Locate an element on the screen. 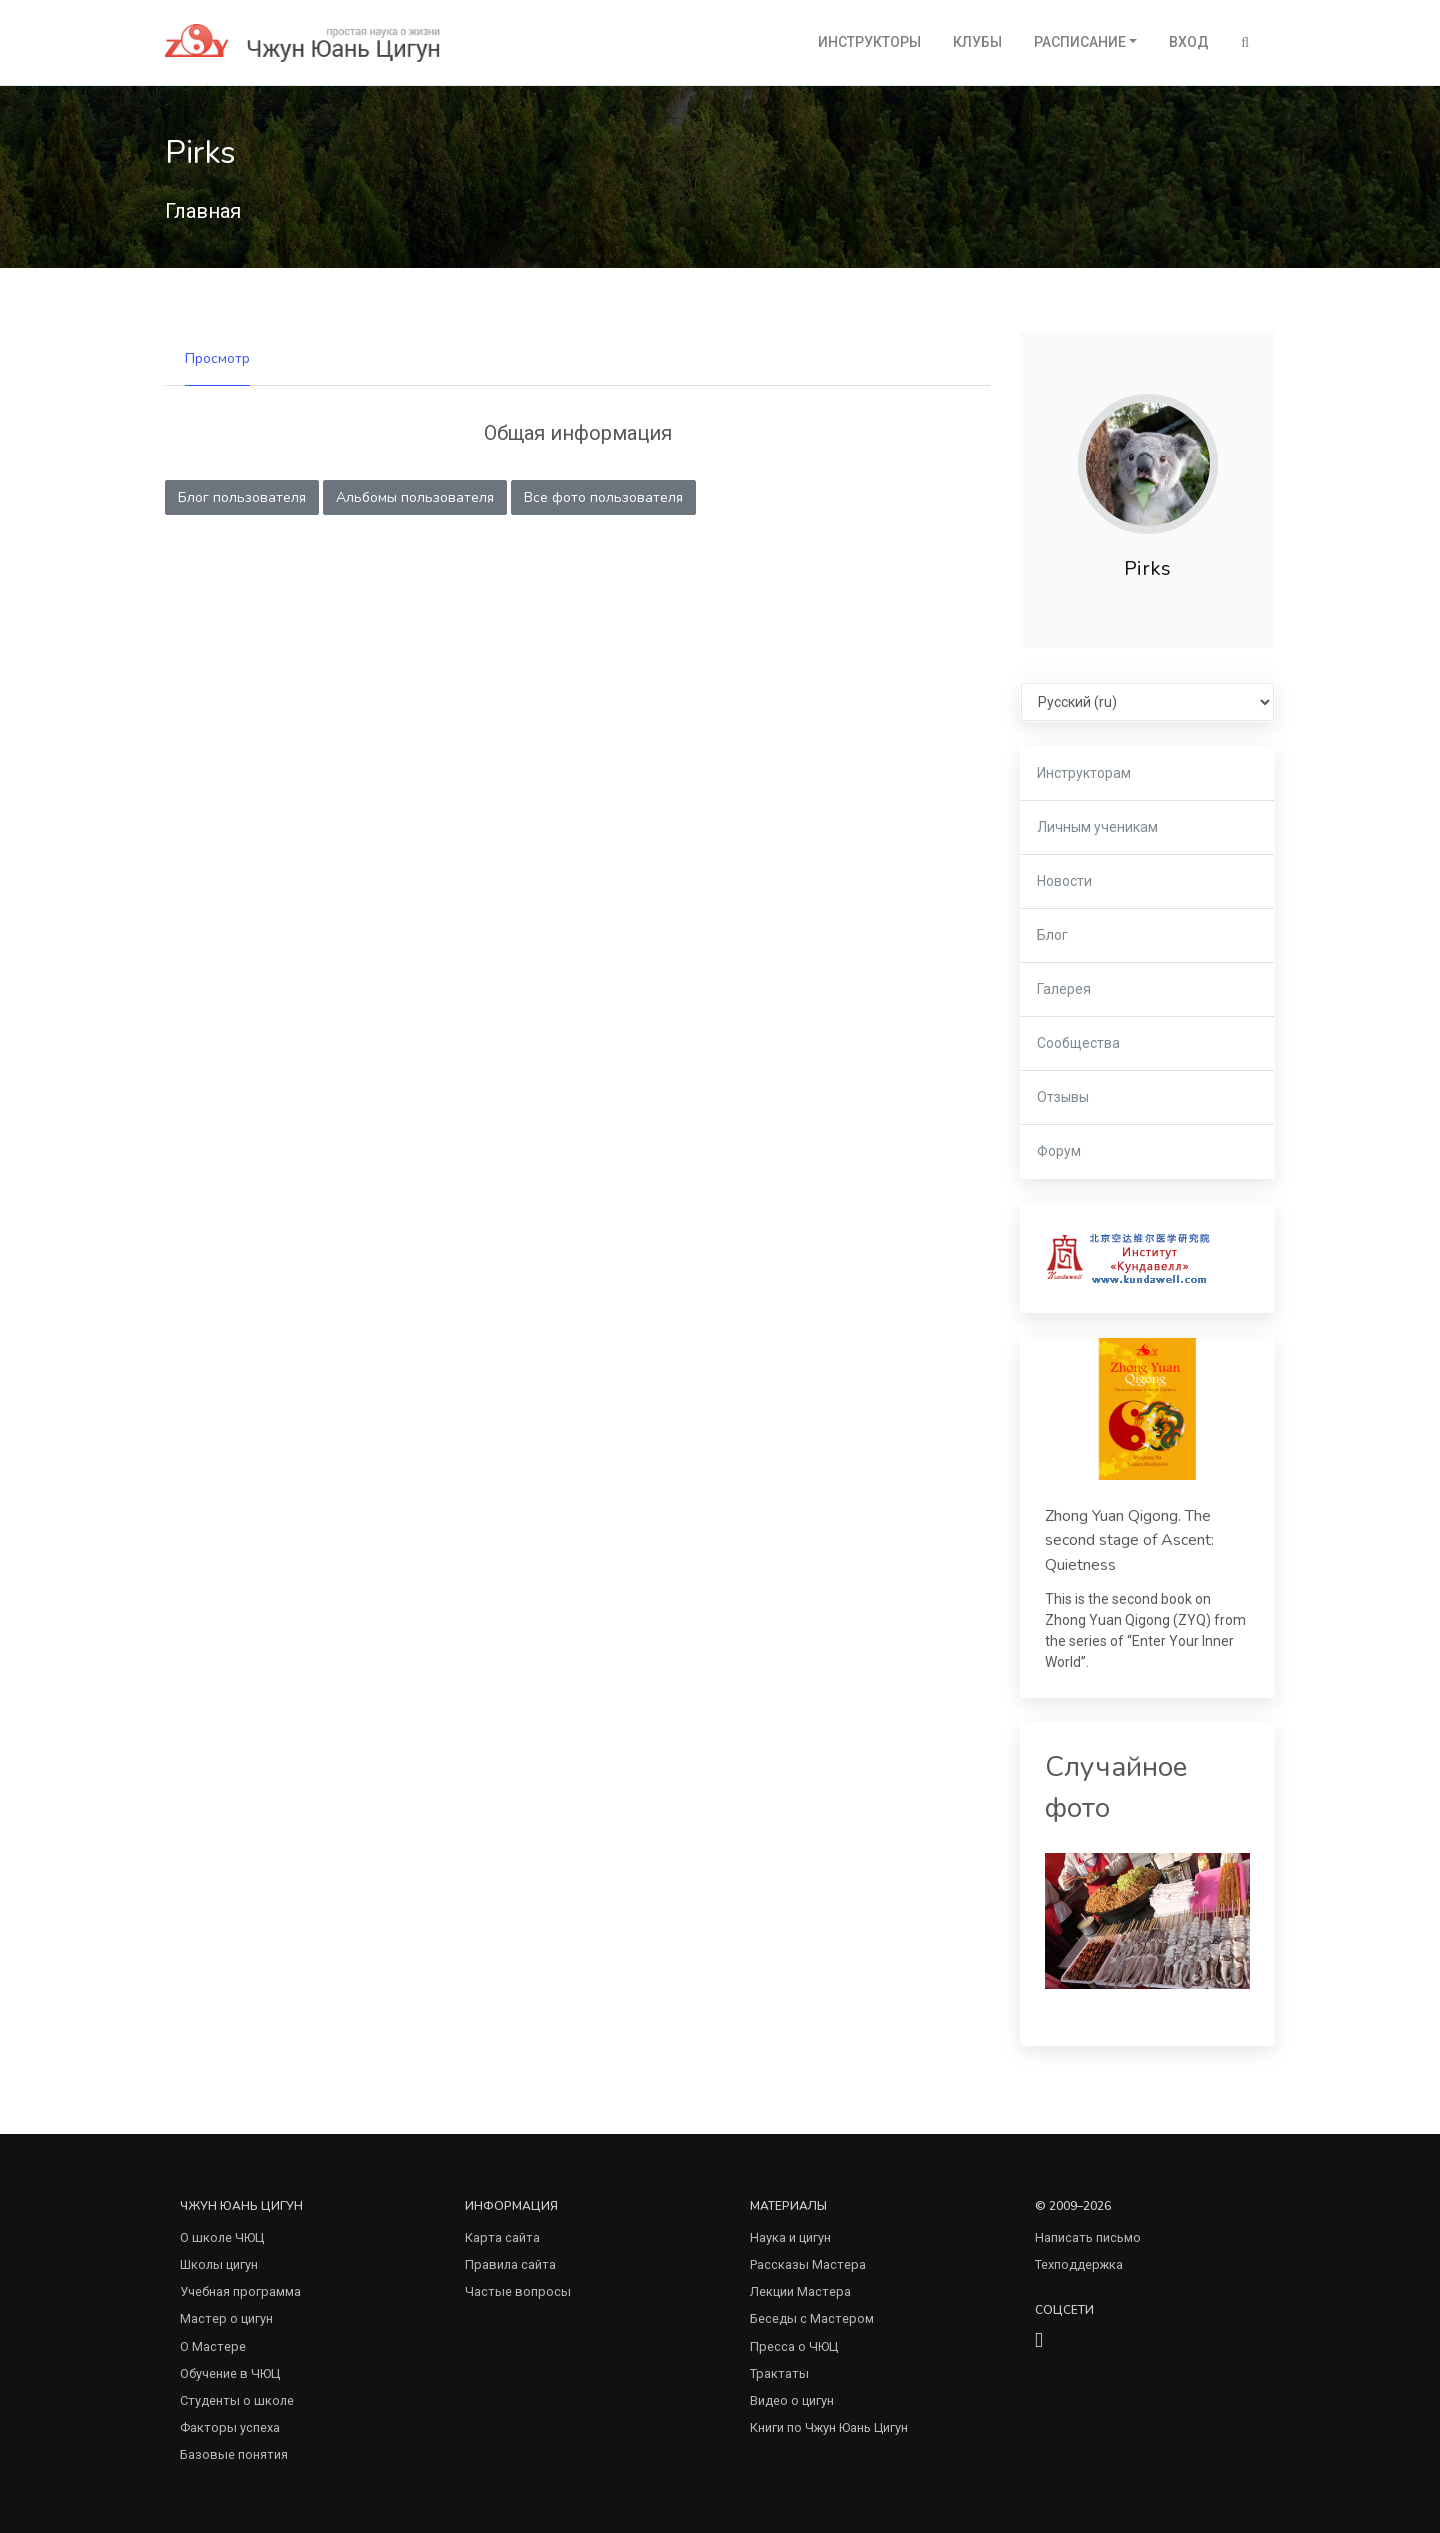  О школе ЧЮЦ is located at coordinates (222, 2237).